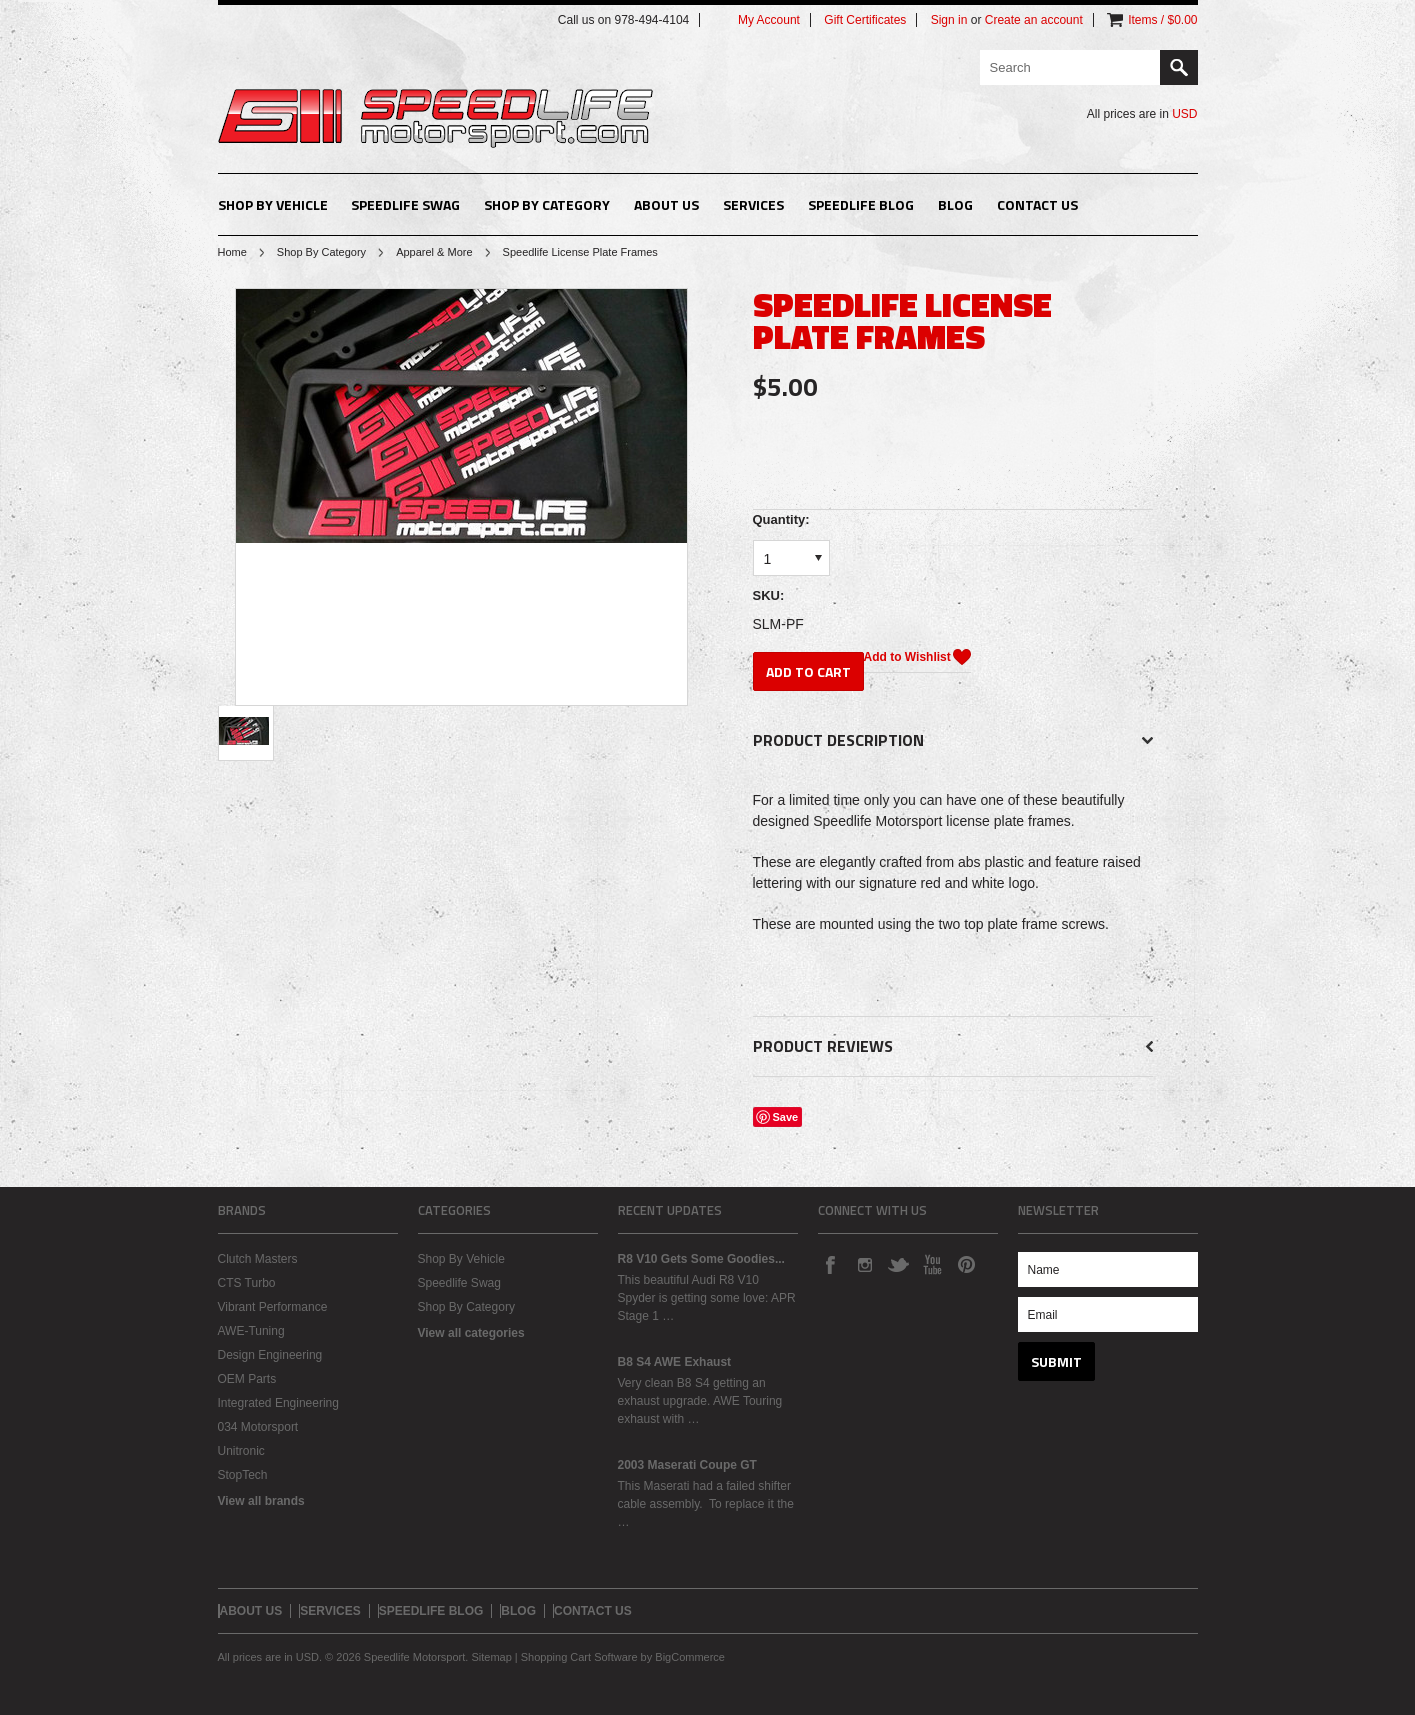 The width and height of the screenshot is (1415, 1715). What do you see at coordinates (278, 1403) in the screenshot?
I see `Integrated Engineering` at bounding box center [278, 1403].